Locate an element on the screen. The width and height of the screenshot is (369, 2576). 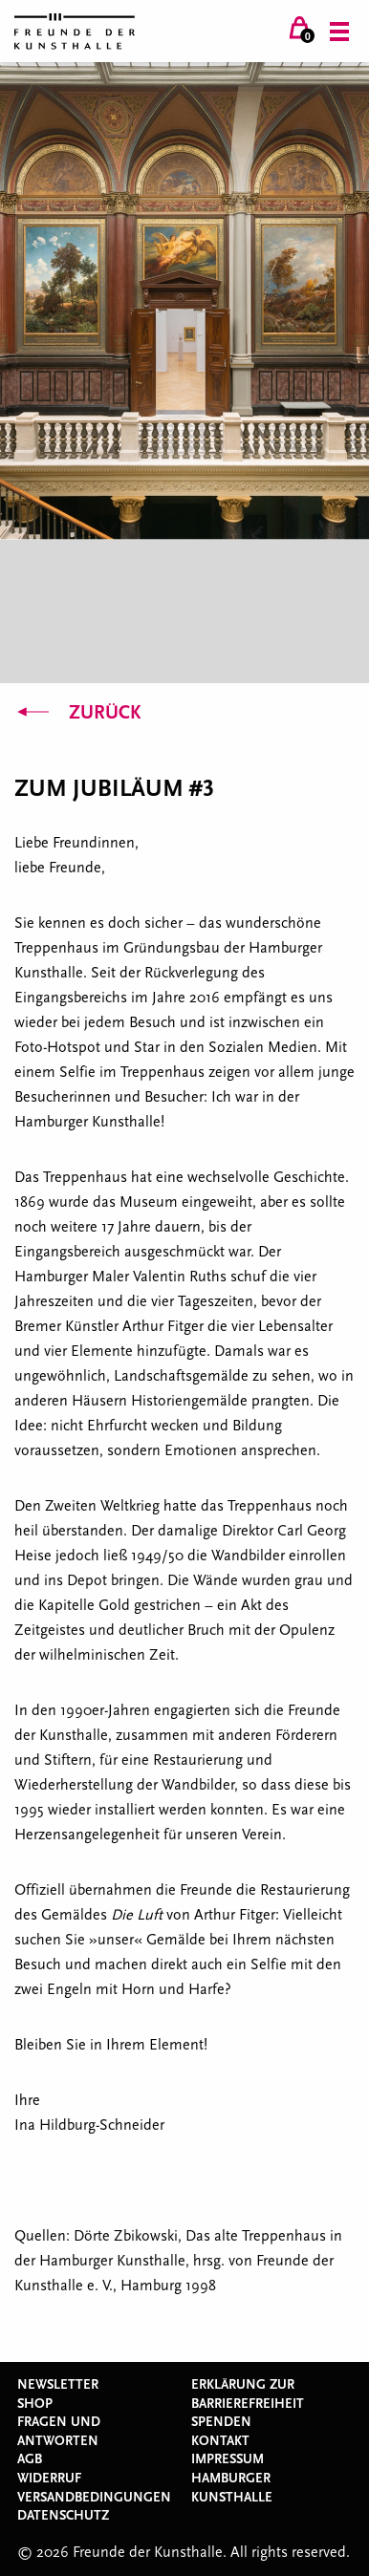
Newsletter is located at coordinates (57, 2385).